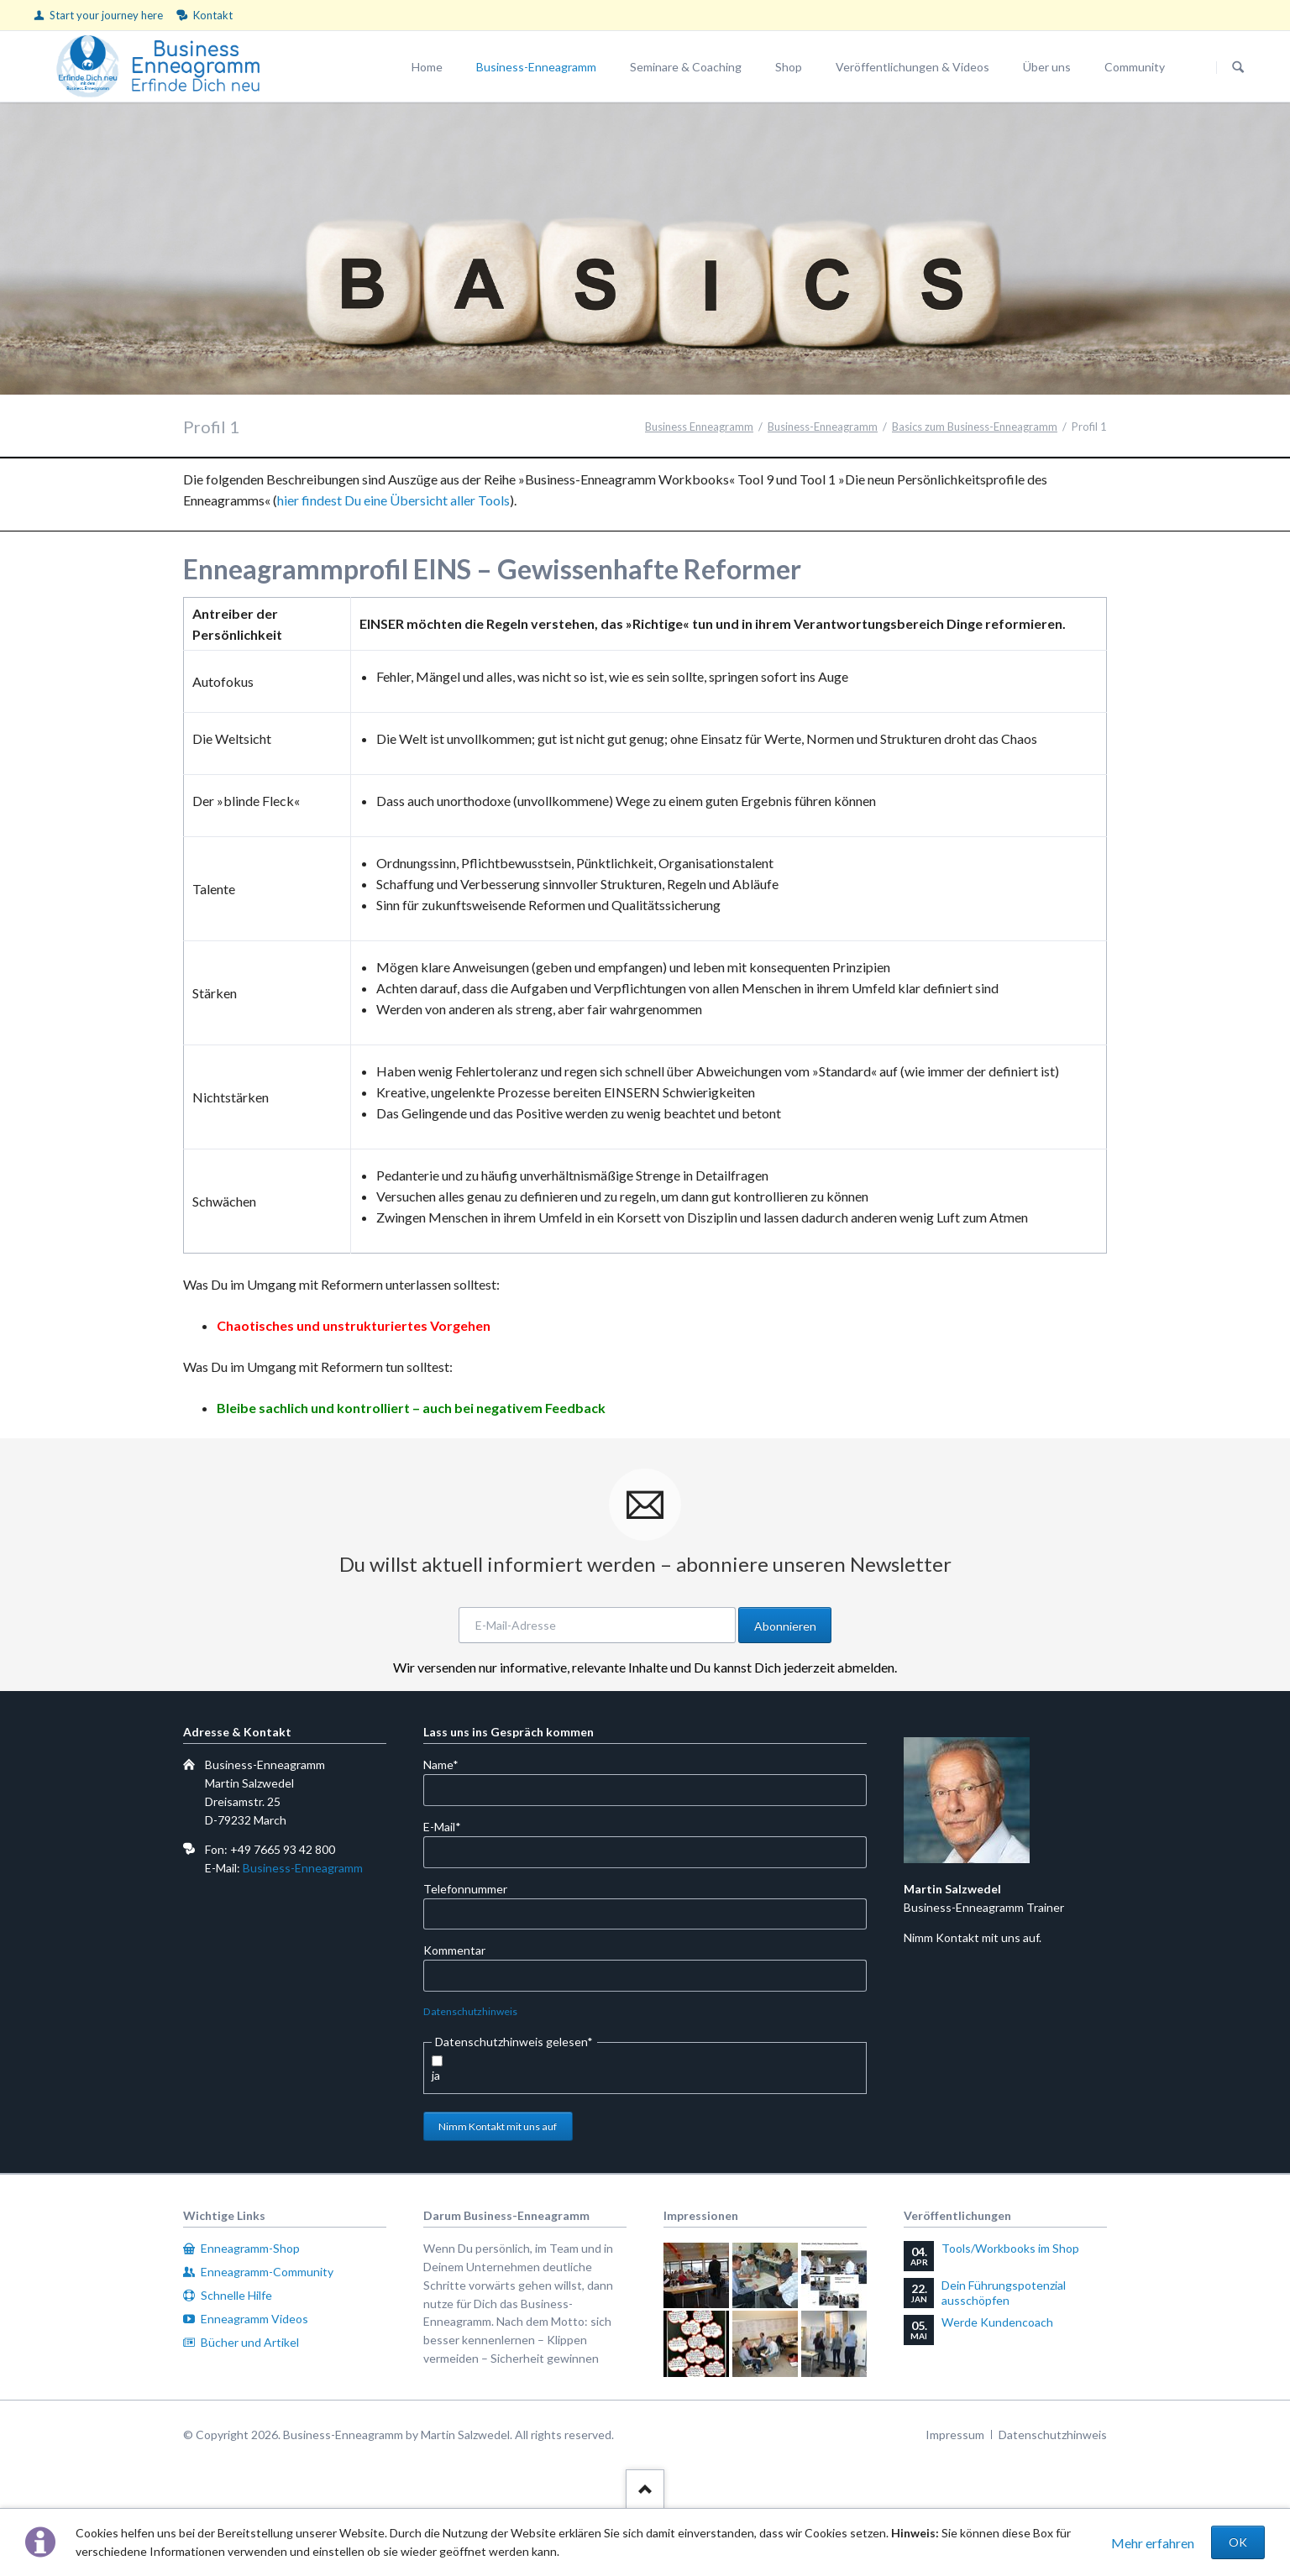  I want to click on OK, so click(1238, 2542).